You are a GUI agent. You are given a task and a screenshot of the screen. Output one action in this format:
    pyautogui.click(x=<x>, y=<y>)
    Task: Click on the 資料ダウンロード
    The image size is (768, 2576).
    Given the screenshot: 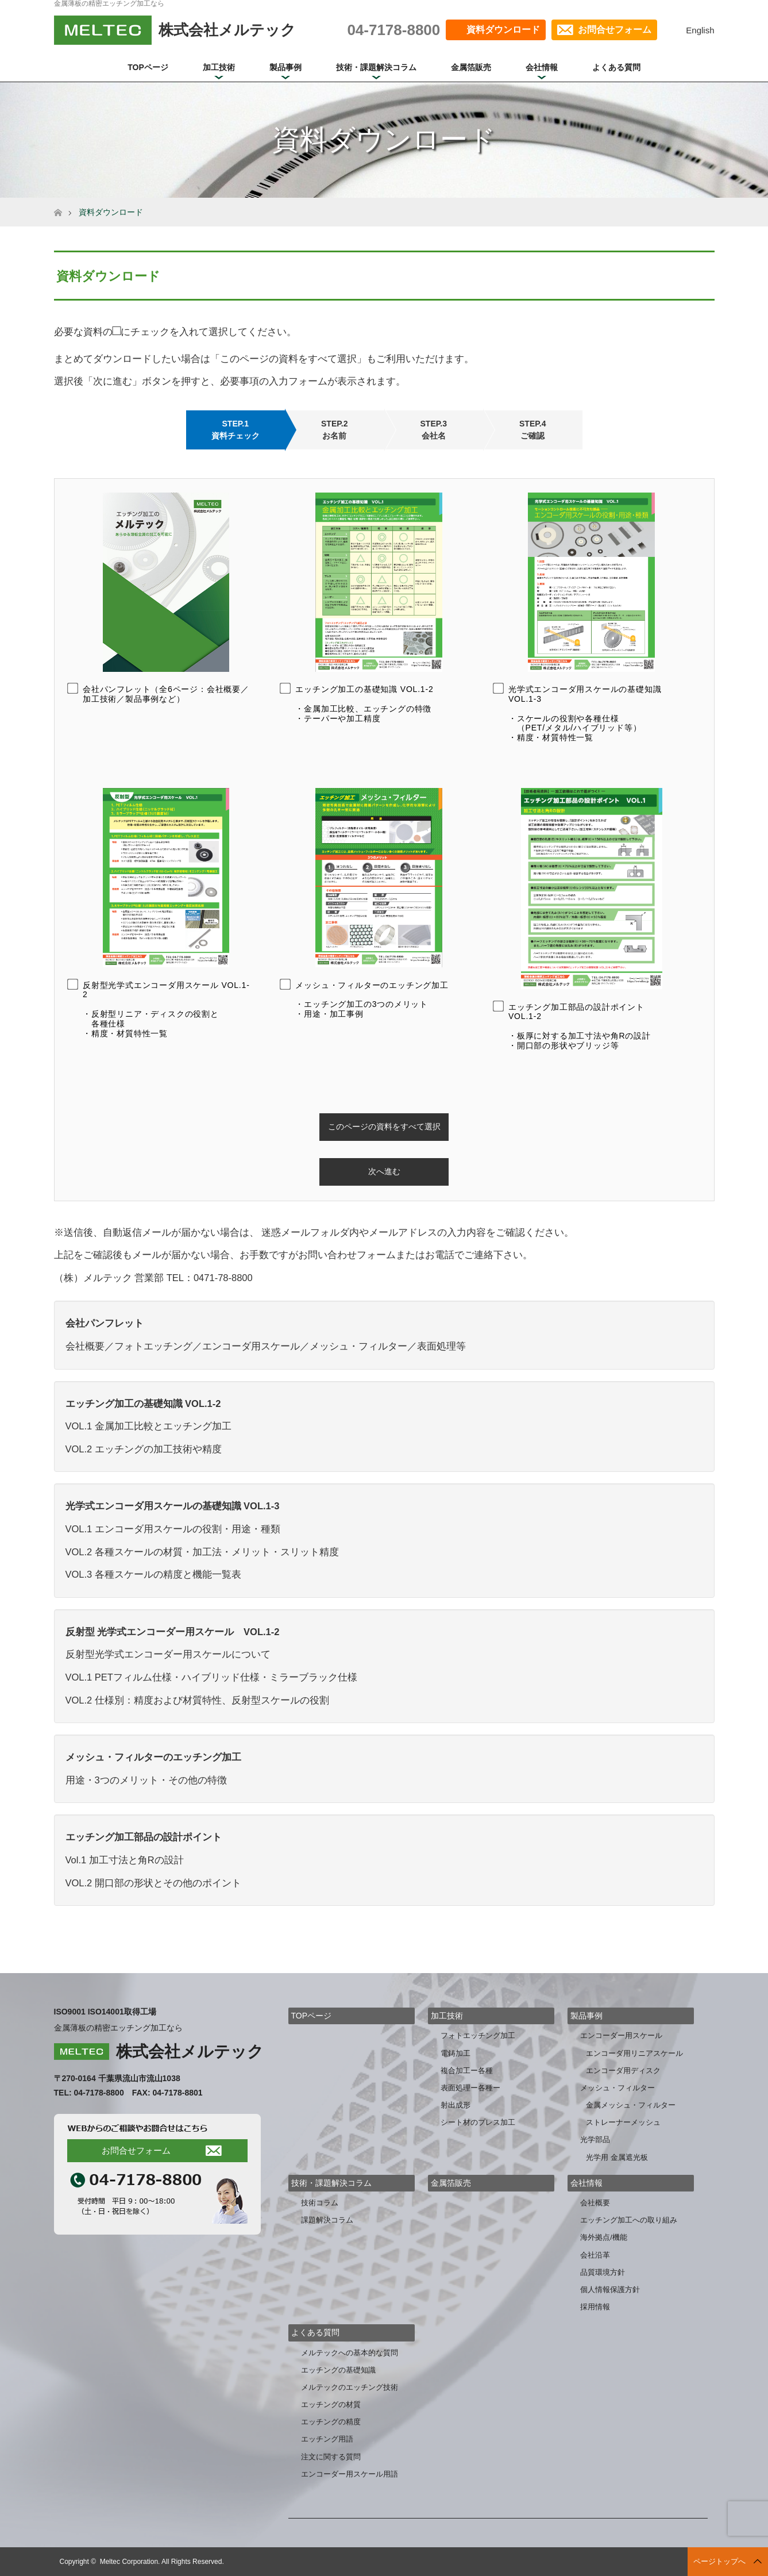 What is the action you would take?
    pyautogui.click(x=503, y=29)
    